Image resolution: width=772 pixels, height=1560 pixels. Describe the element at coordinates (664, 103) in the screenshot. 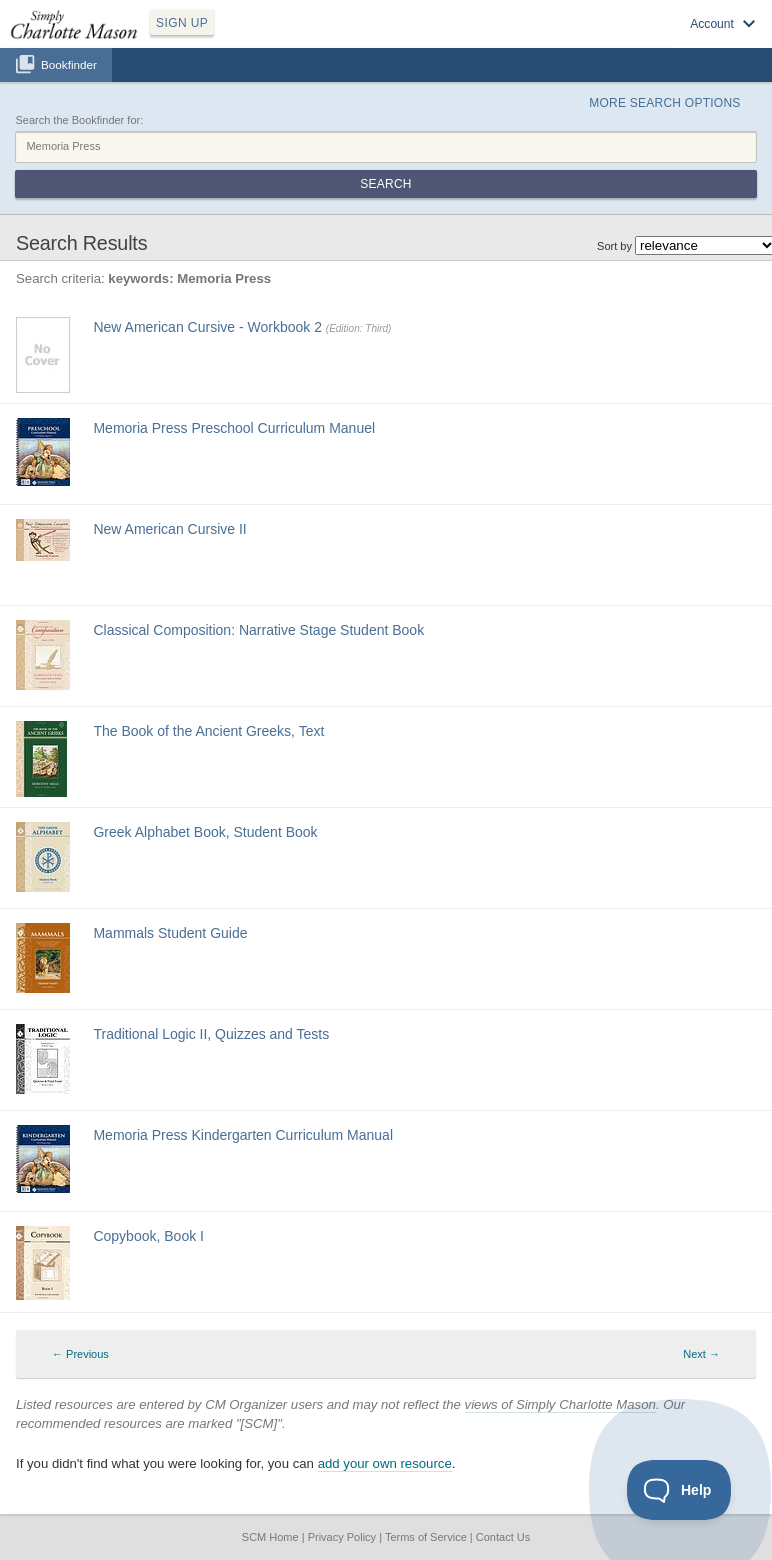

I see `More Search Options` at that location.